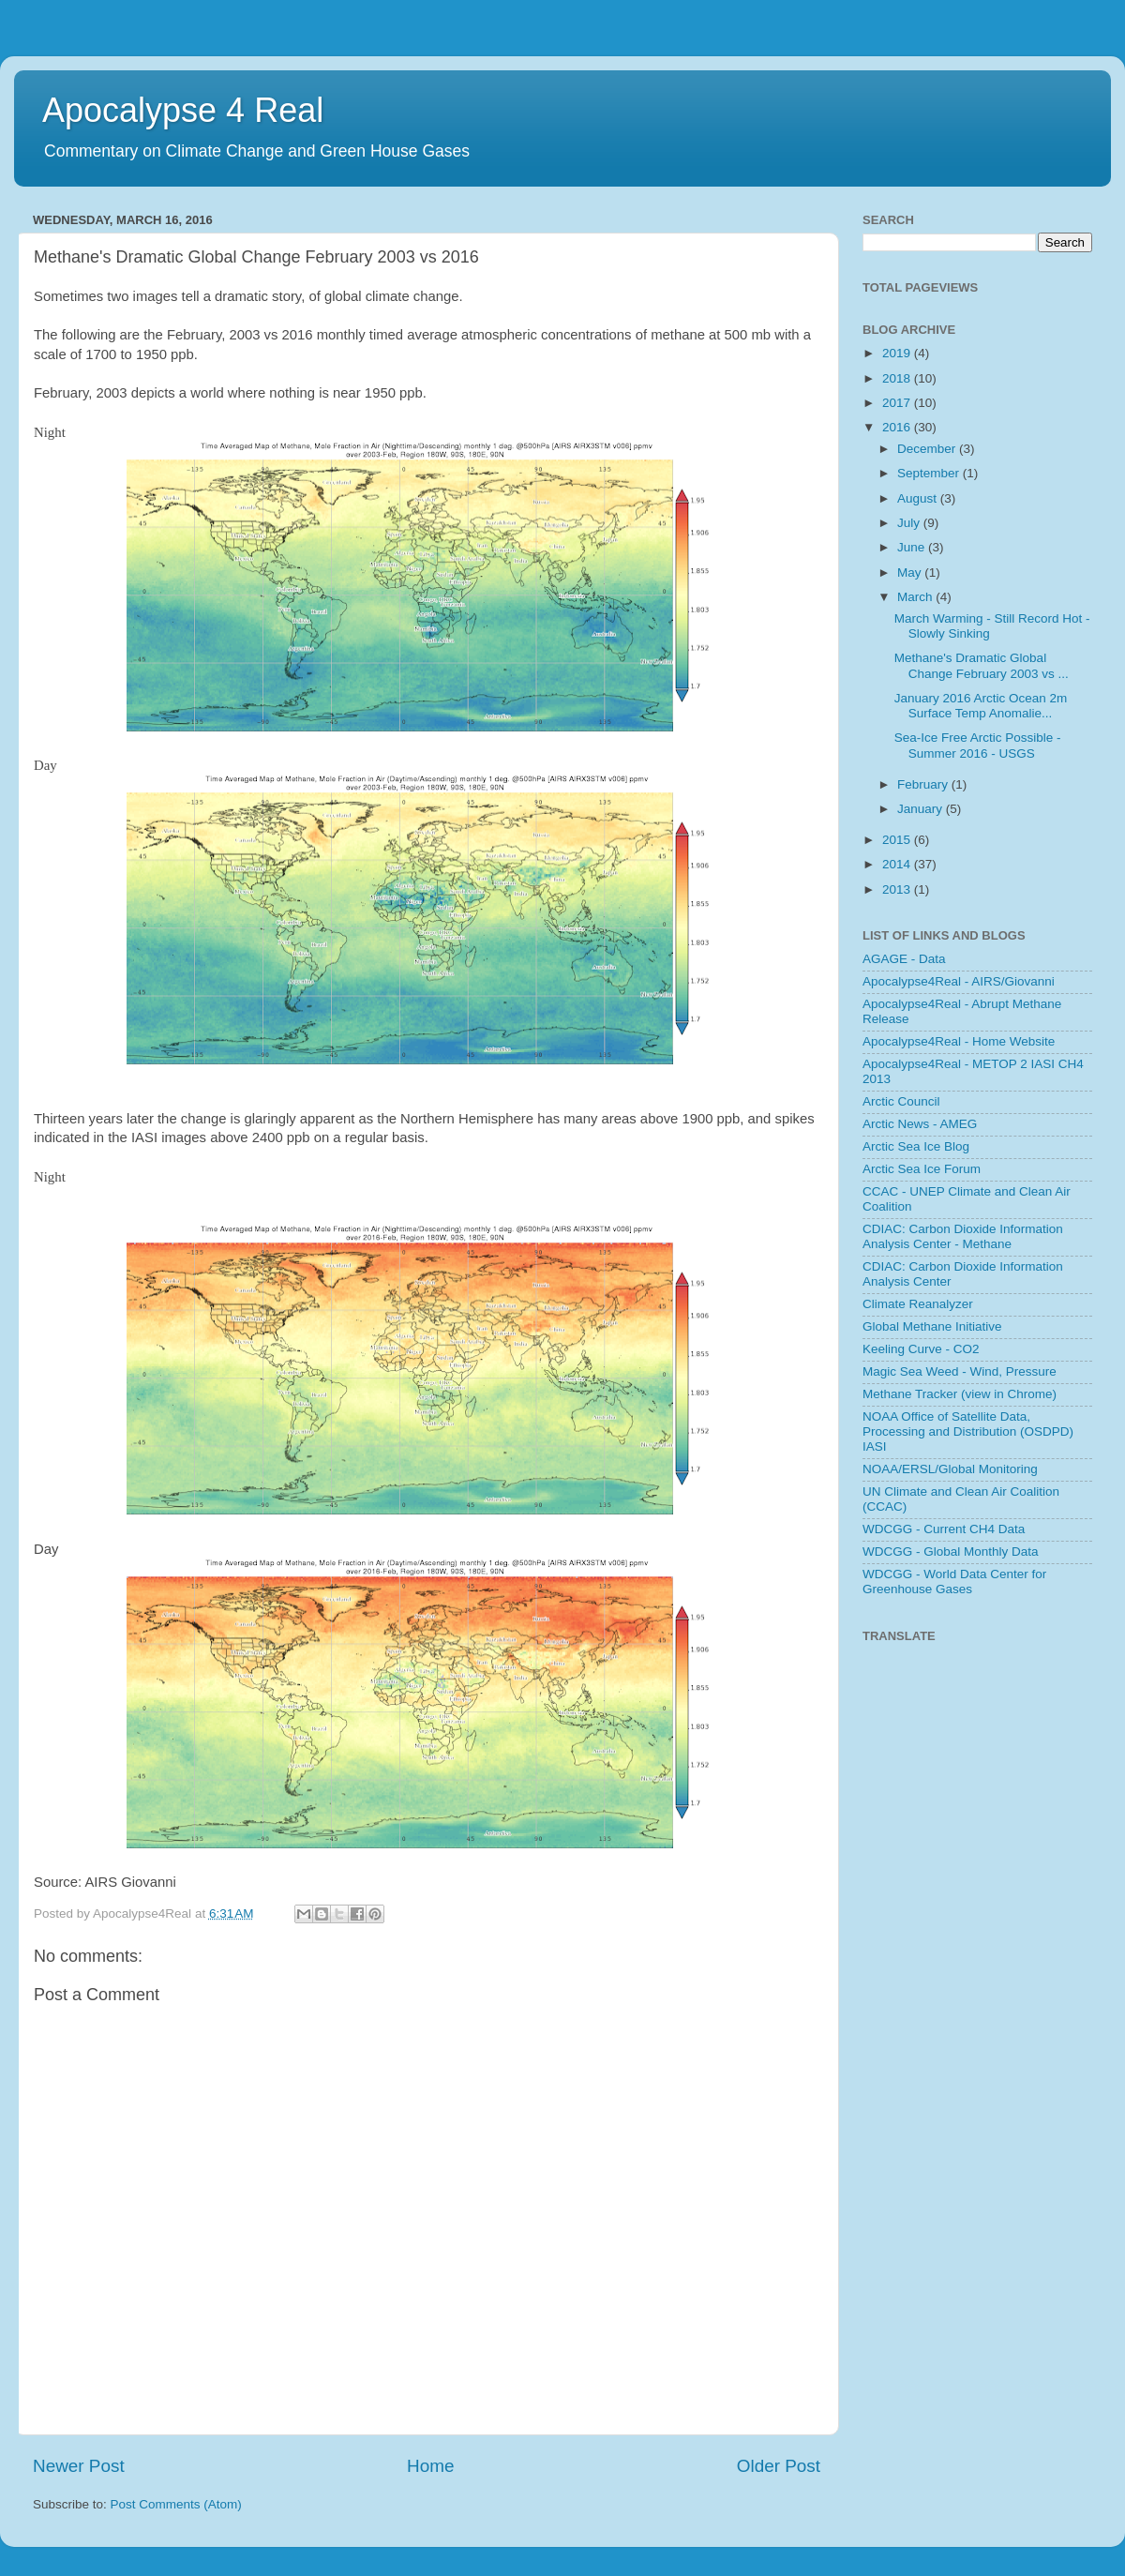  What do you see at coordinates (898, 403) in the screenshot?
I see `2017` at bounding box center [898, 403].